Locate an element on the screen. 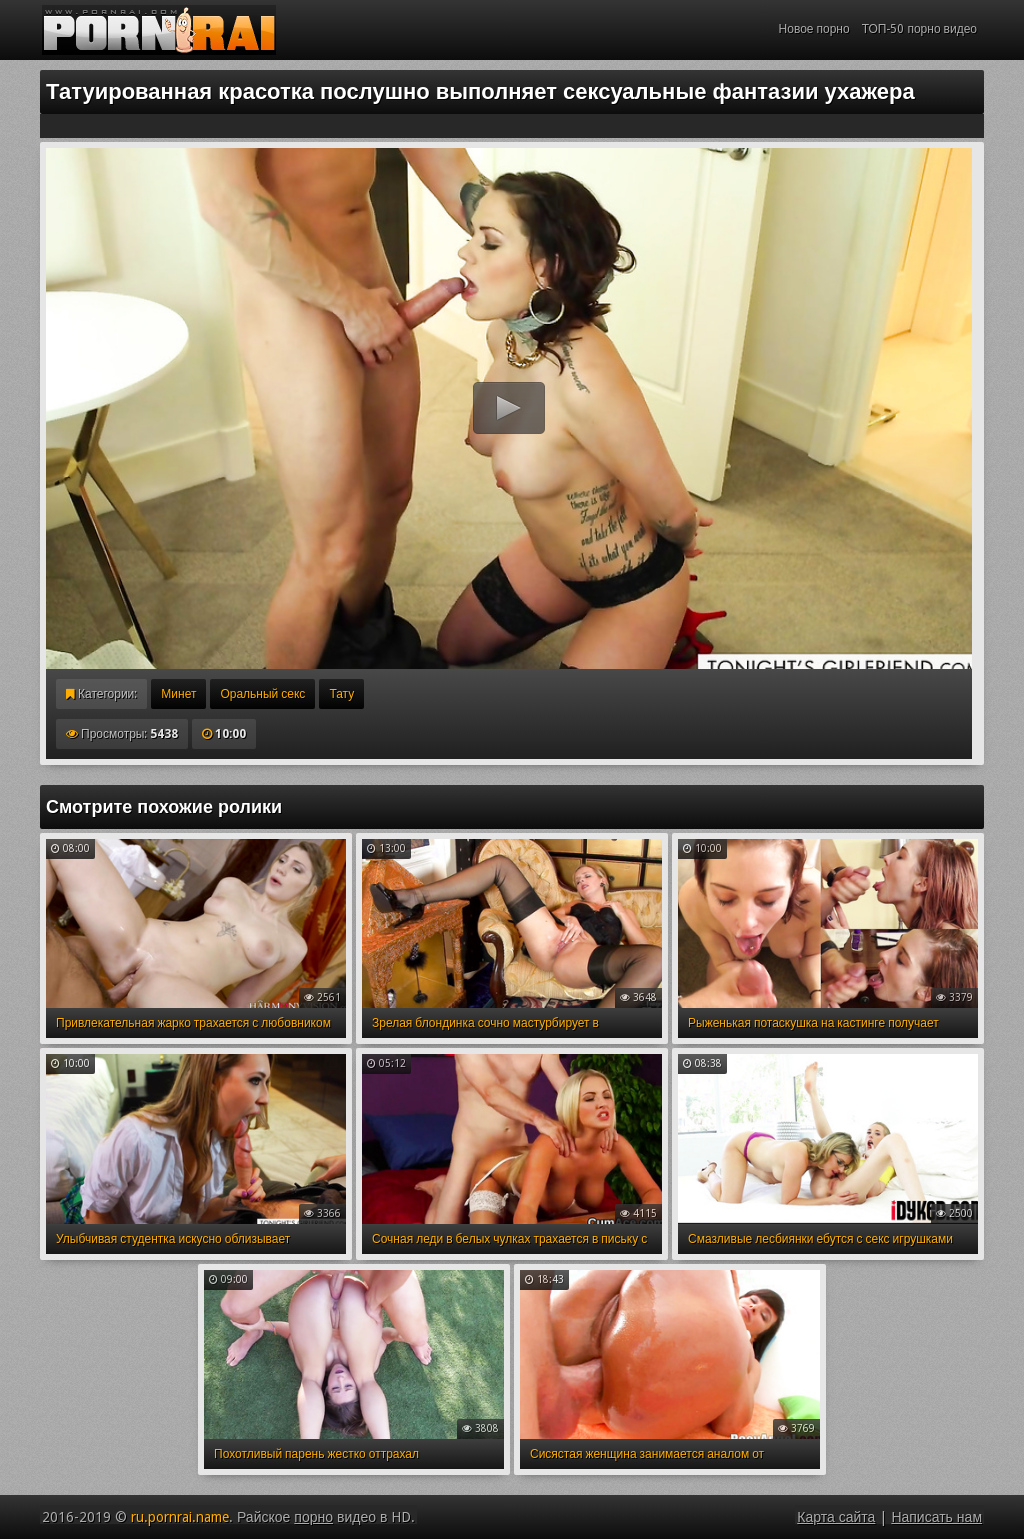 The height and width of the screenshot is (1539, 1024). Минет is located at coordinates (178, 694).